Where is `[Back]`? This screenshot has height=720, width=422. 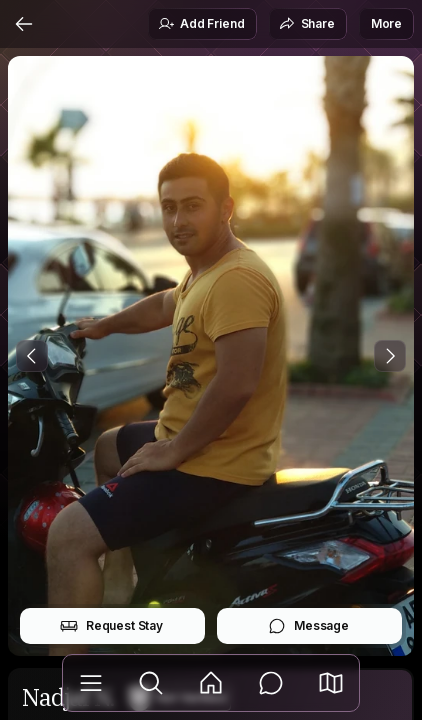
[Back] is located at coordinates (24, 24).